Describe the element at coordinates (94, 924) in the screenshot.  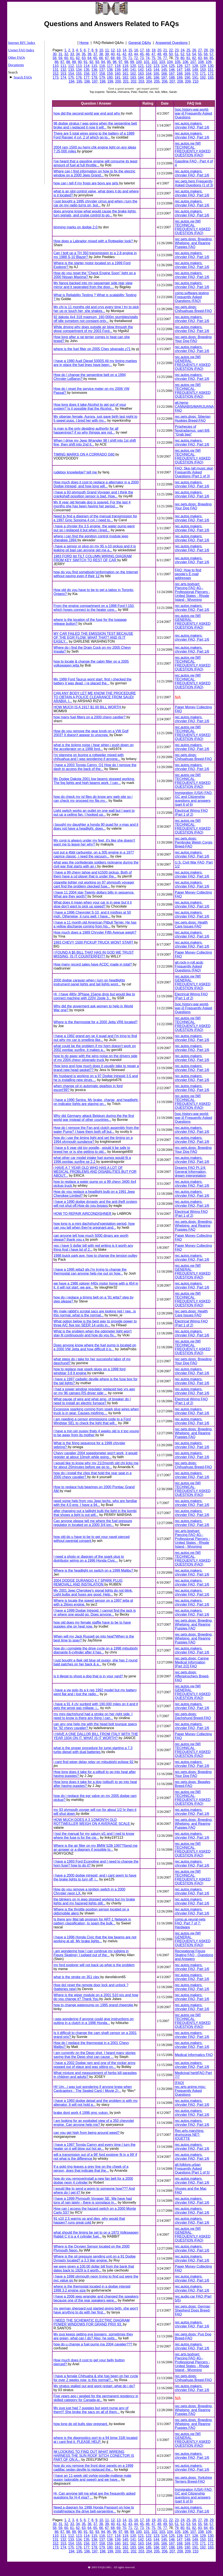
I see `I have a 11 month old American Pitbull Terrier. He has a yellow discharge coming from his...` at that location.